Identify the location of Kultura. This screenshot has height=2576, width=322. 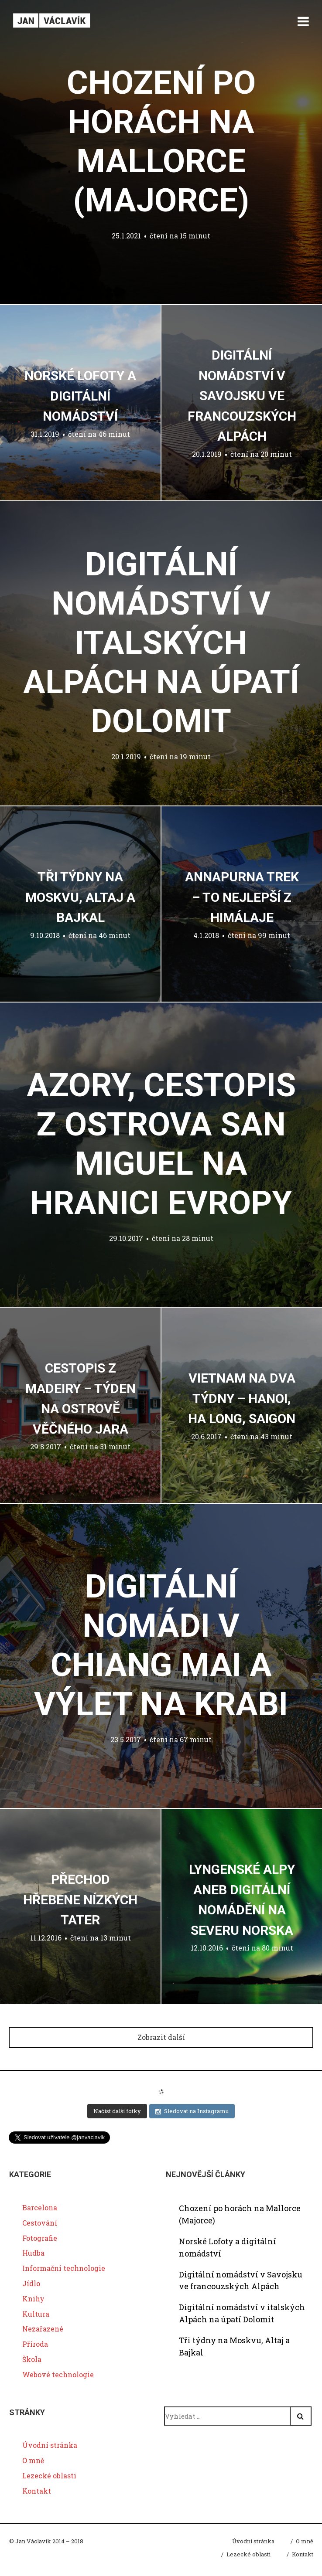
(35, 2313).